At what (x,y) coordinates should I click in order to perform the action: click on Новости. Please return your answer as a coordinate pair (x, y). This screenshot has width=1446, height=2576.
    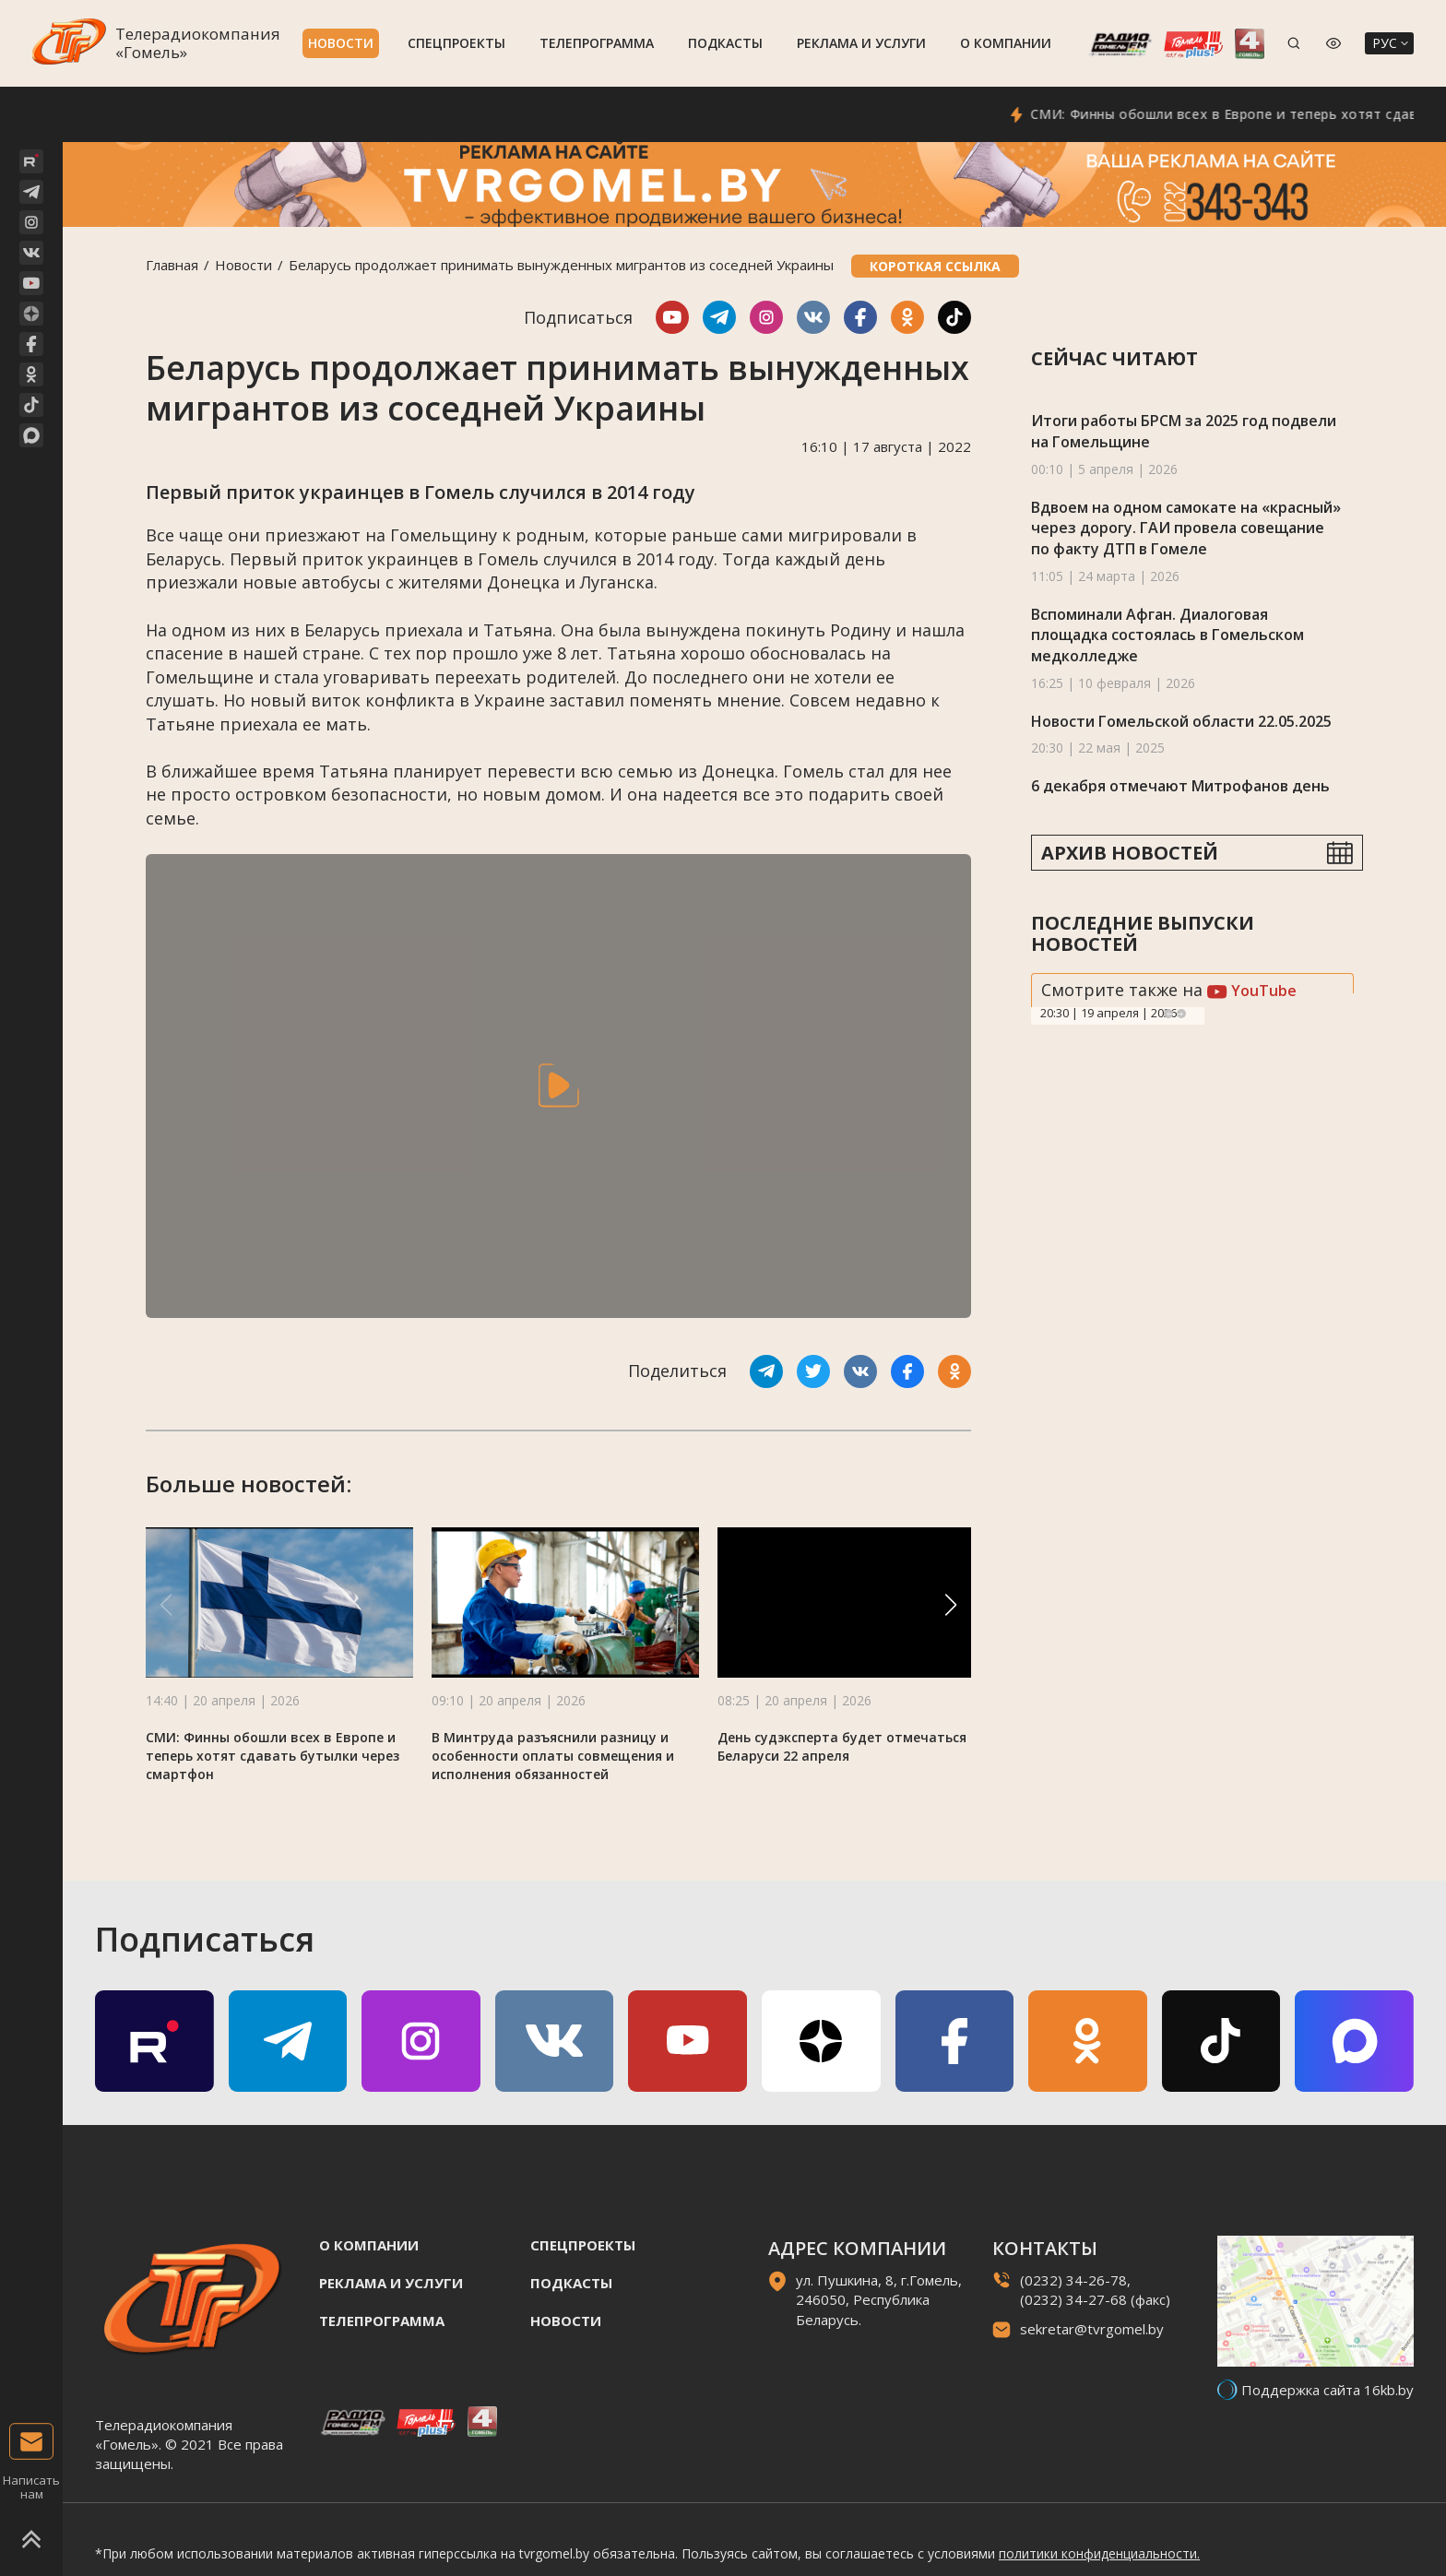
    Looking at the image, I should click on (340, 43).